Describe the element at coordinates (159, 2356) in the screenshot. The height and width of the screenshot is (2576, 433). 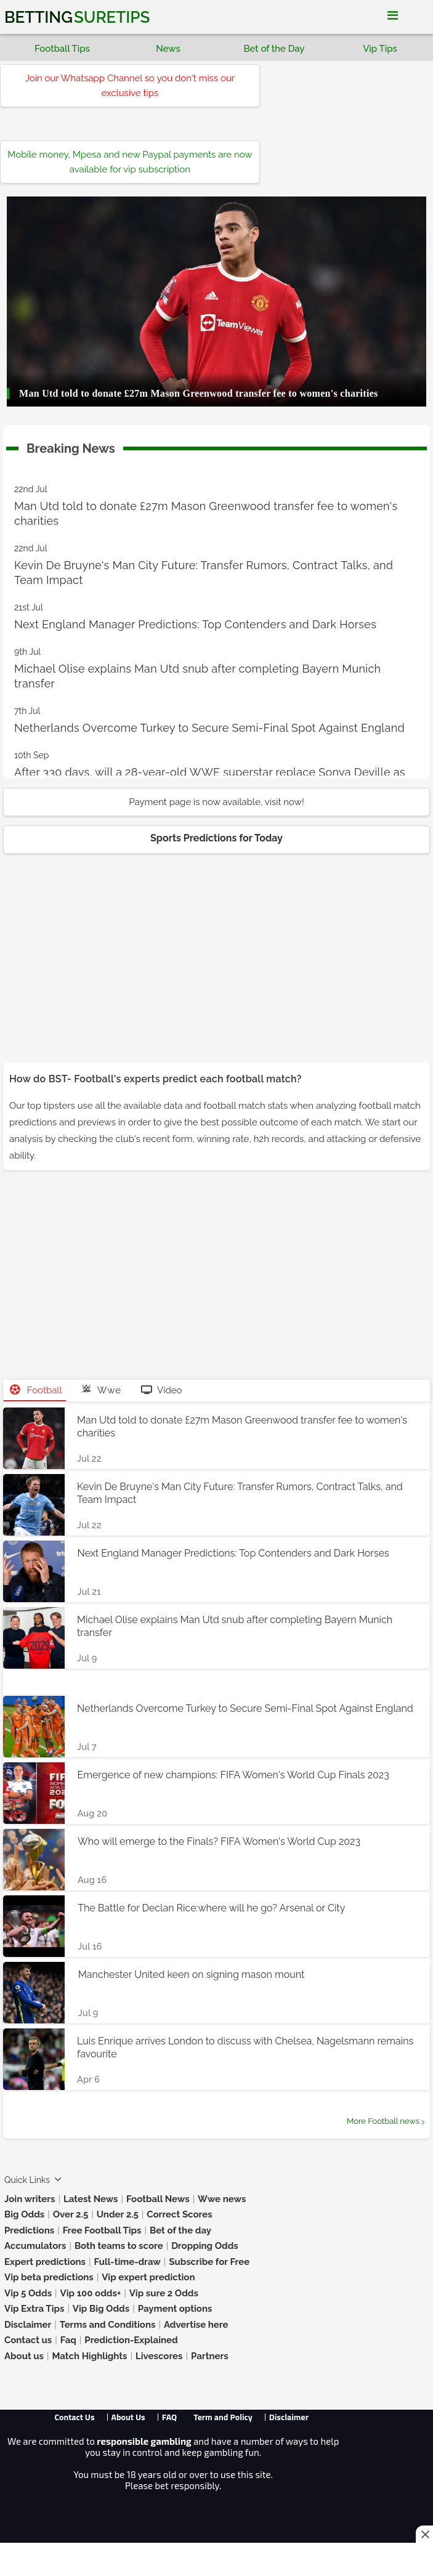
I see `Livescores` at that location.